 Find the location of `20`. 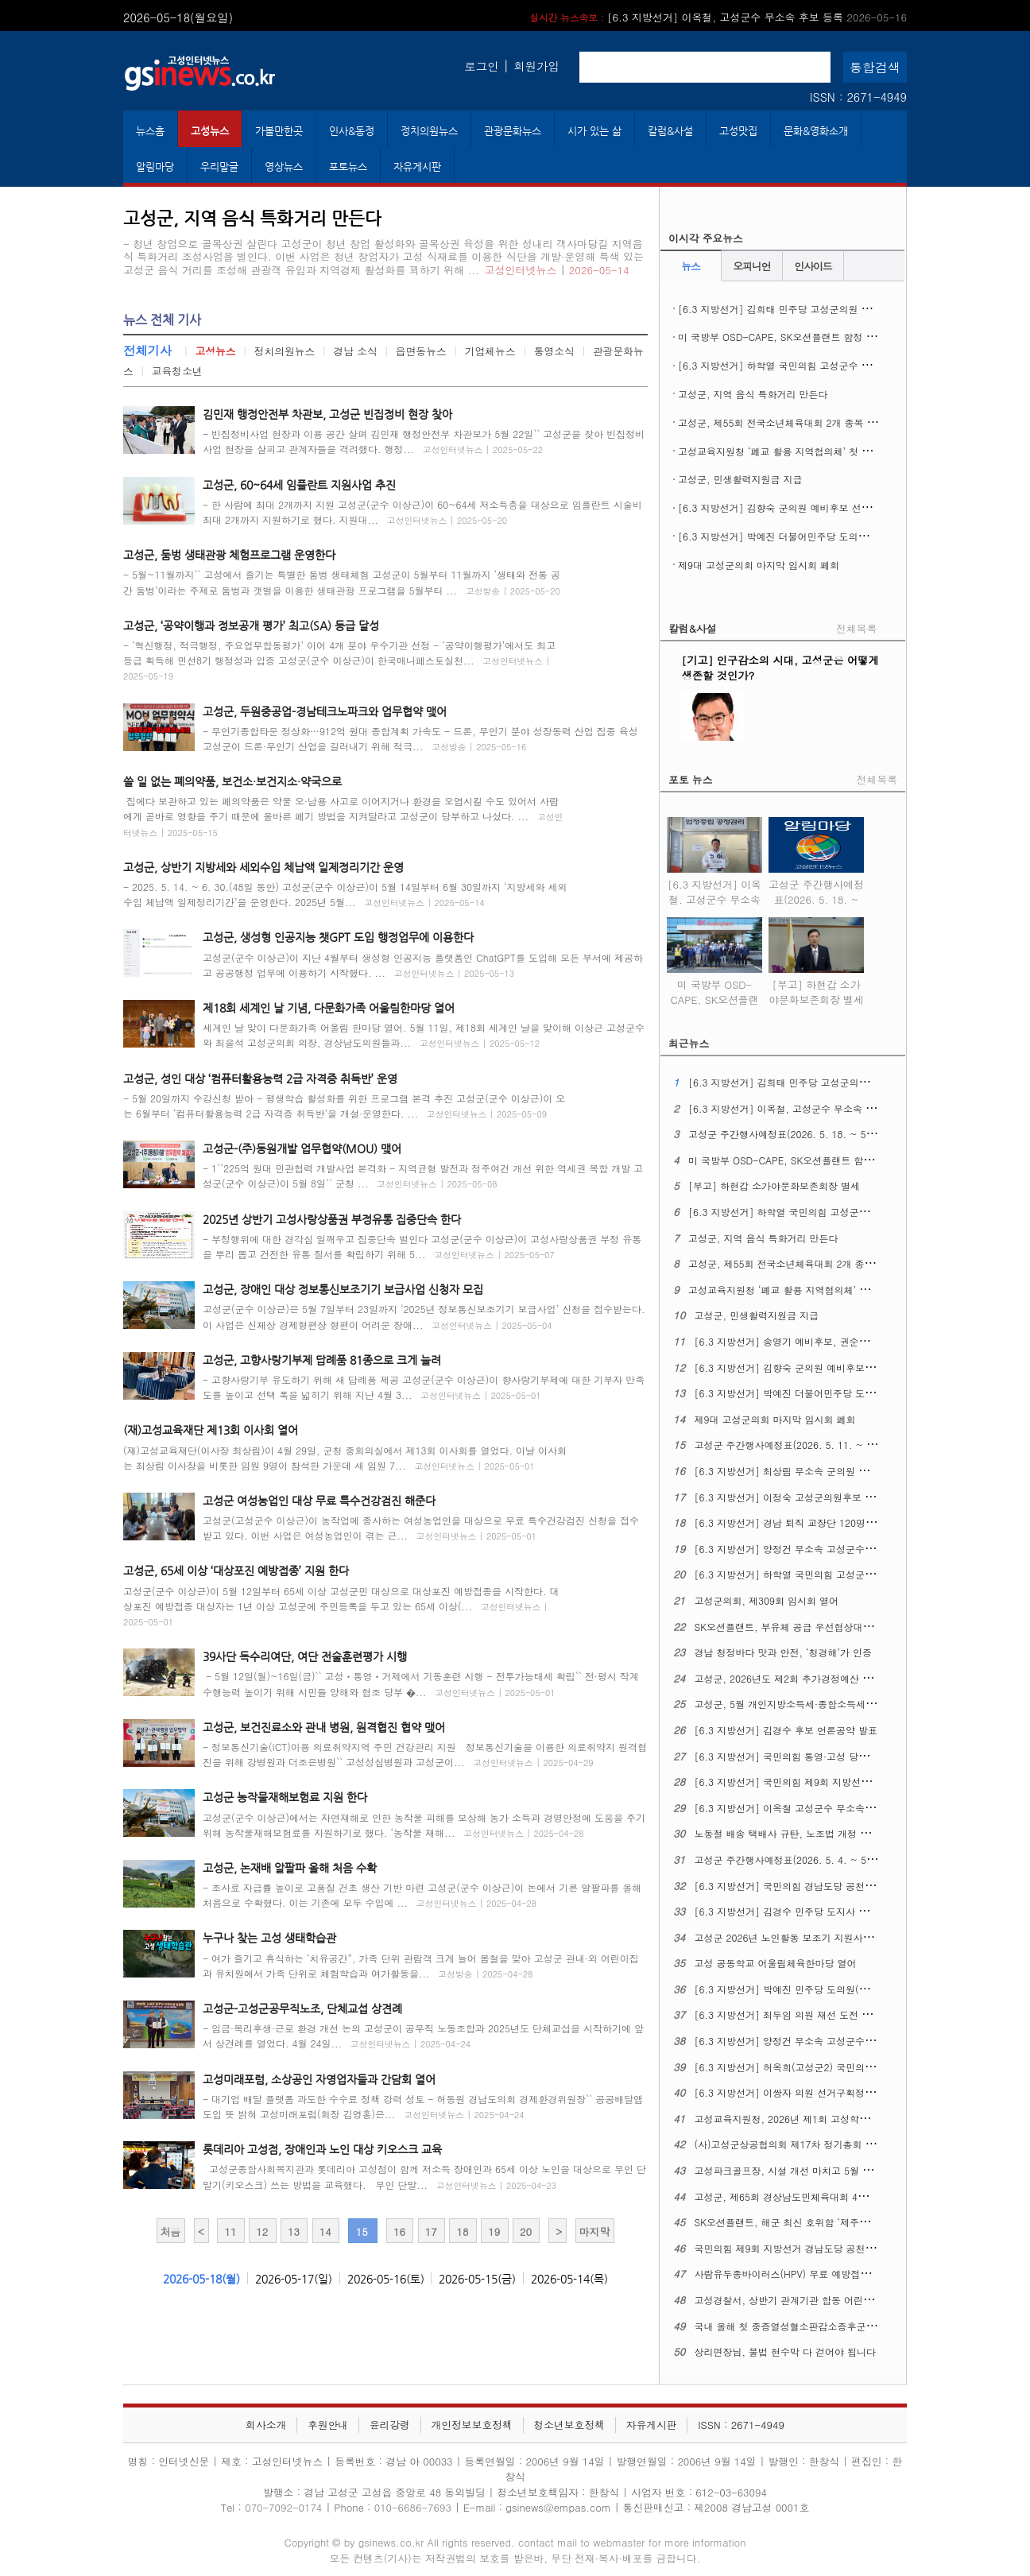

20 is located at coordinates (526, 2231).